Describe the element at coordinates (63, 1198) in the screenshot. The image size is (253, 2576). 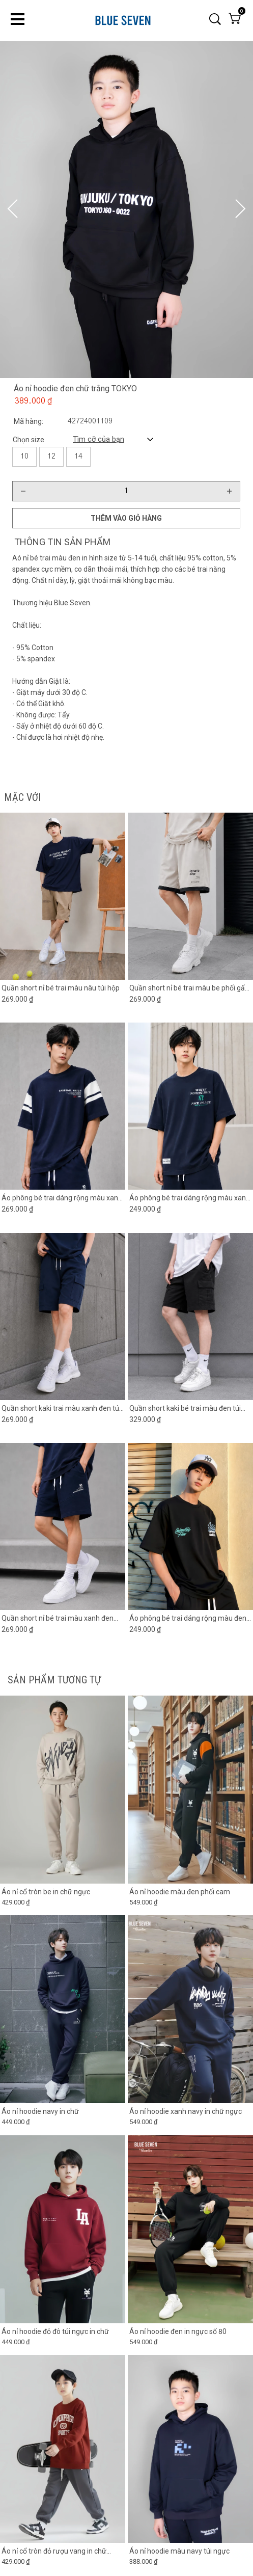
I see `[Link to Áo phông bé trai dáng rộng màu xanh đen phối tay trắng]` at that location.